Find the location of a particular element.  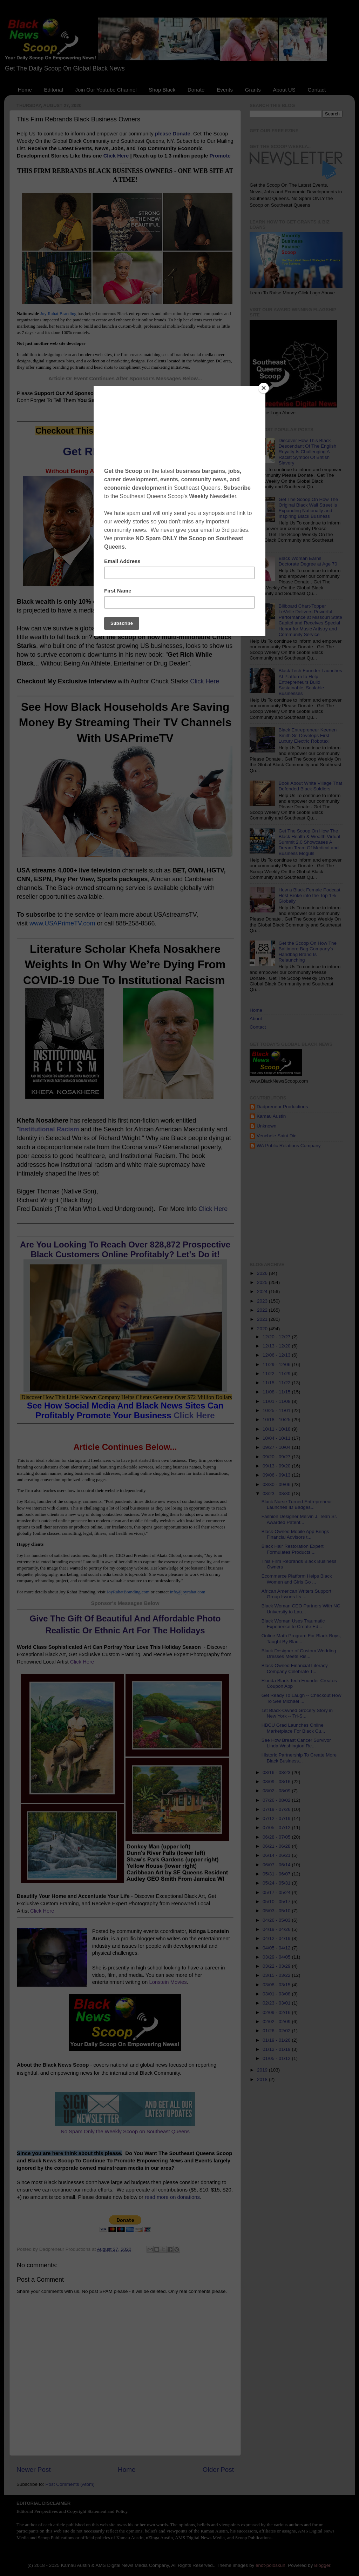

10/11 - 10/18 is located at coordinates (277, 1429).